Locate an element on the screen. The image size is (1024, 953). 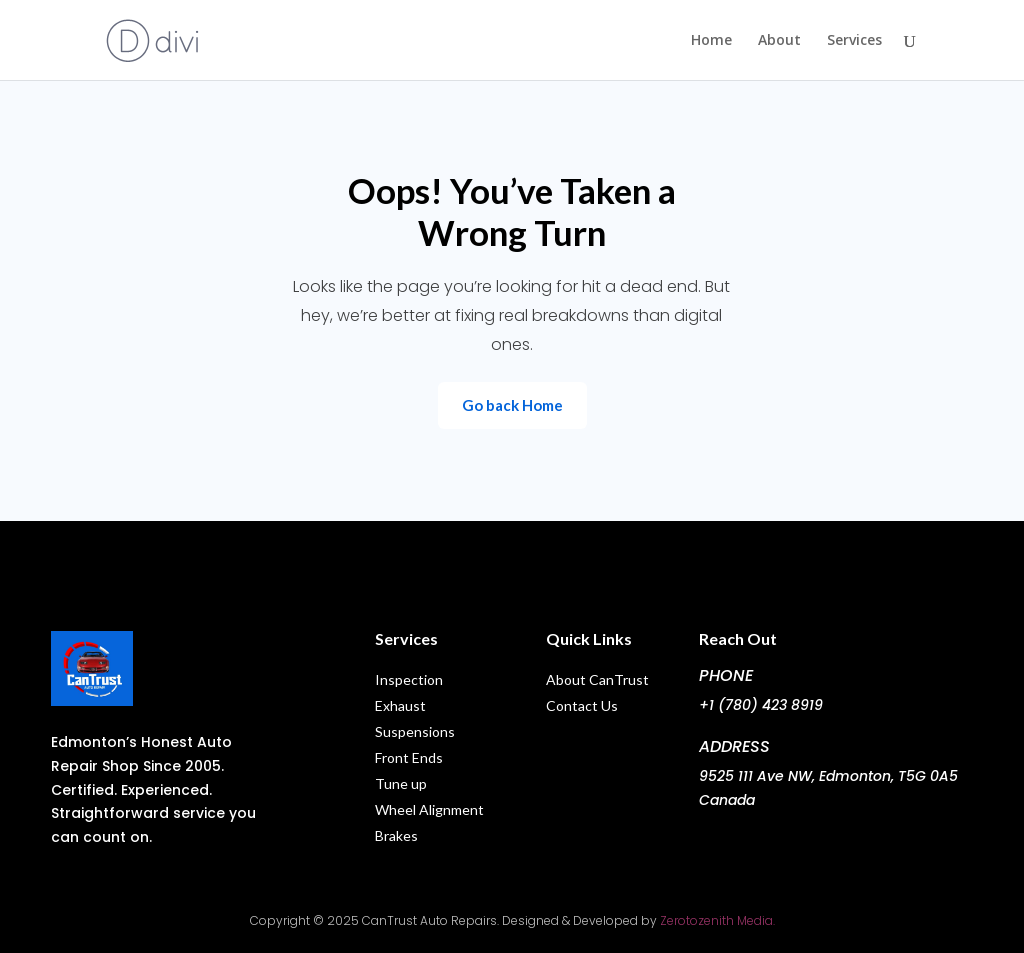
About is located at coordinates (779, 41).